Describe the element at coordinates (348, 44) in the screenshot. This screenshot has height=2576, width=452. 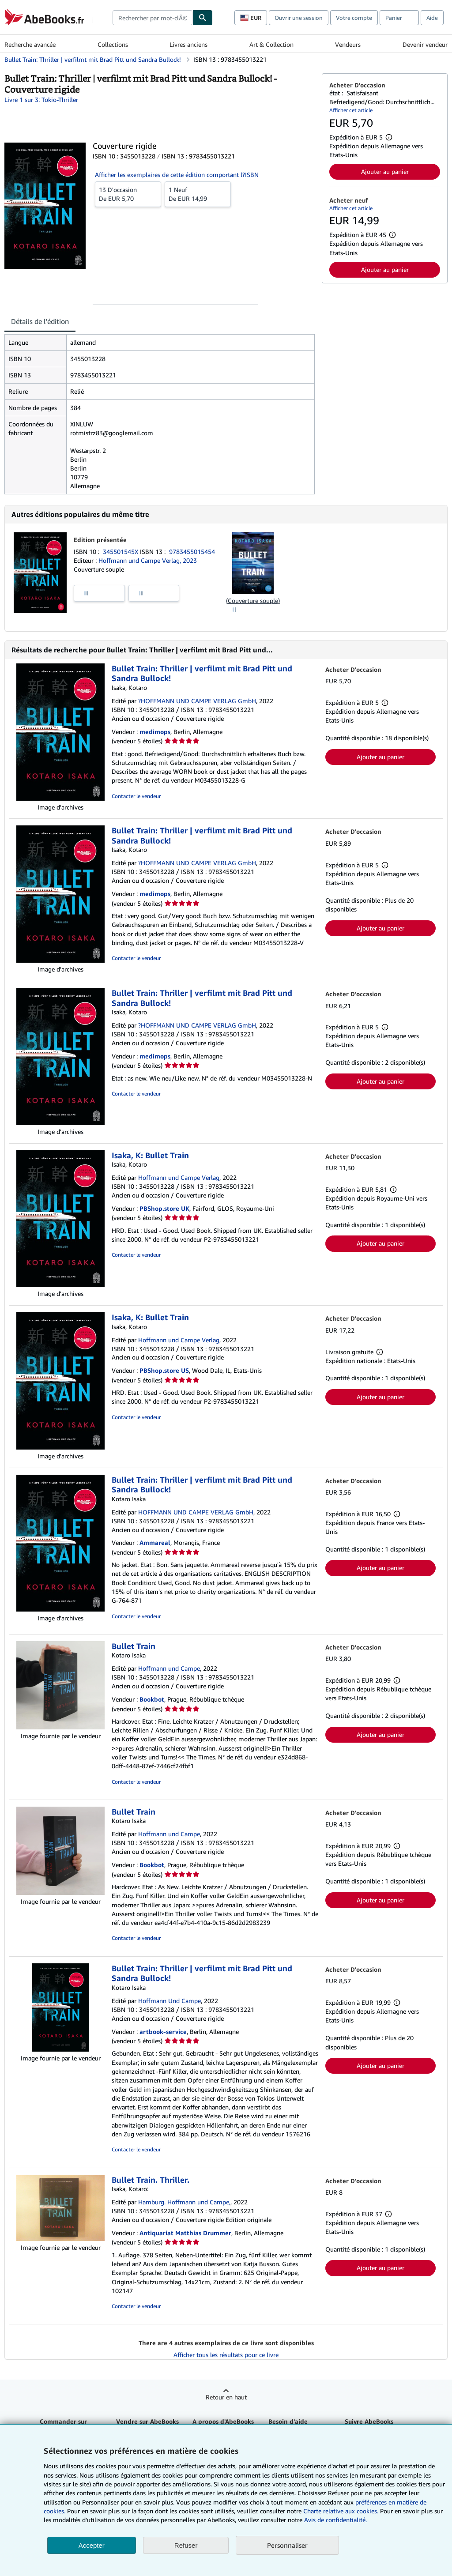
I see `Vendeurs` at that location.